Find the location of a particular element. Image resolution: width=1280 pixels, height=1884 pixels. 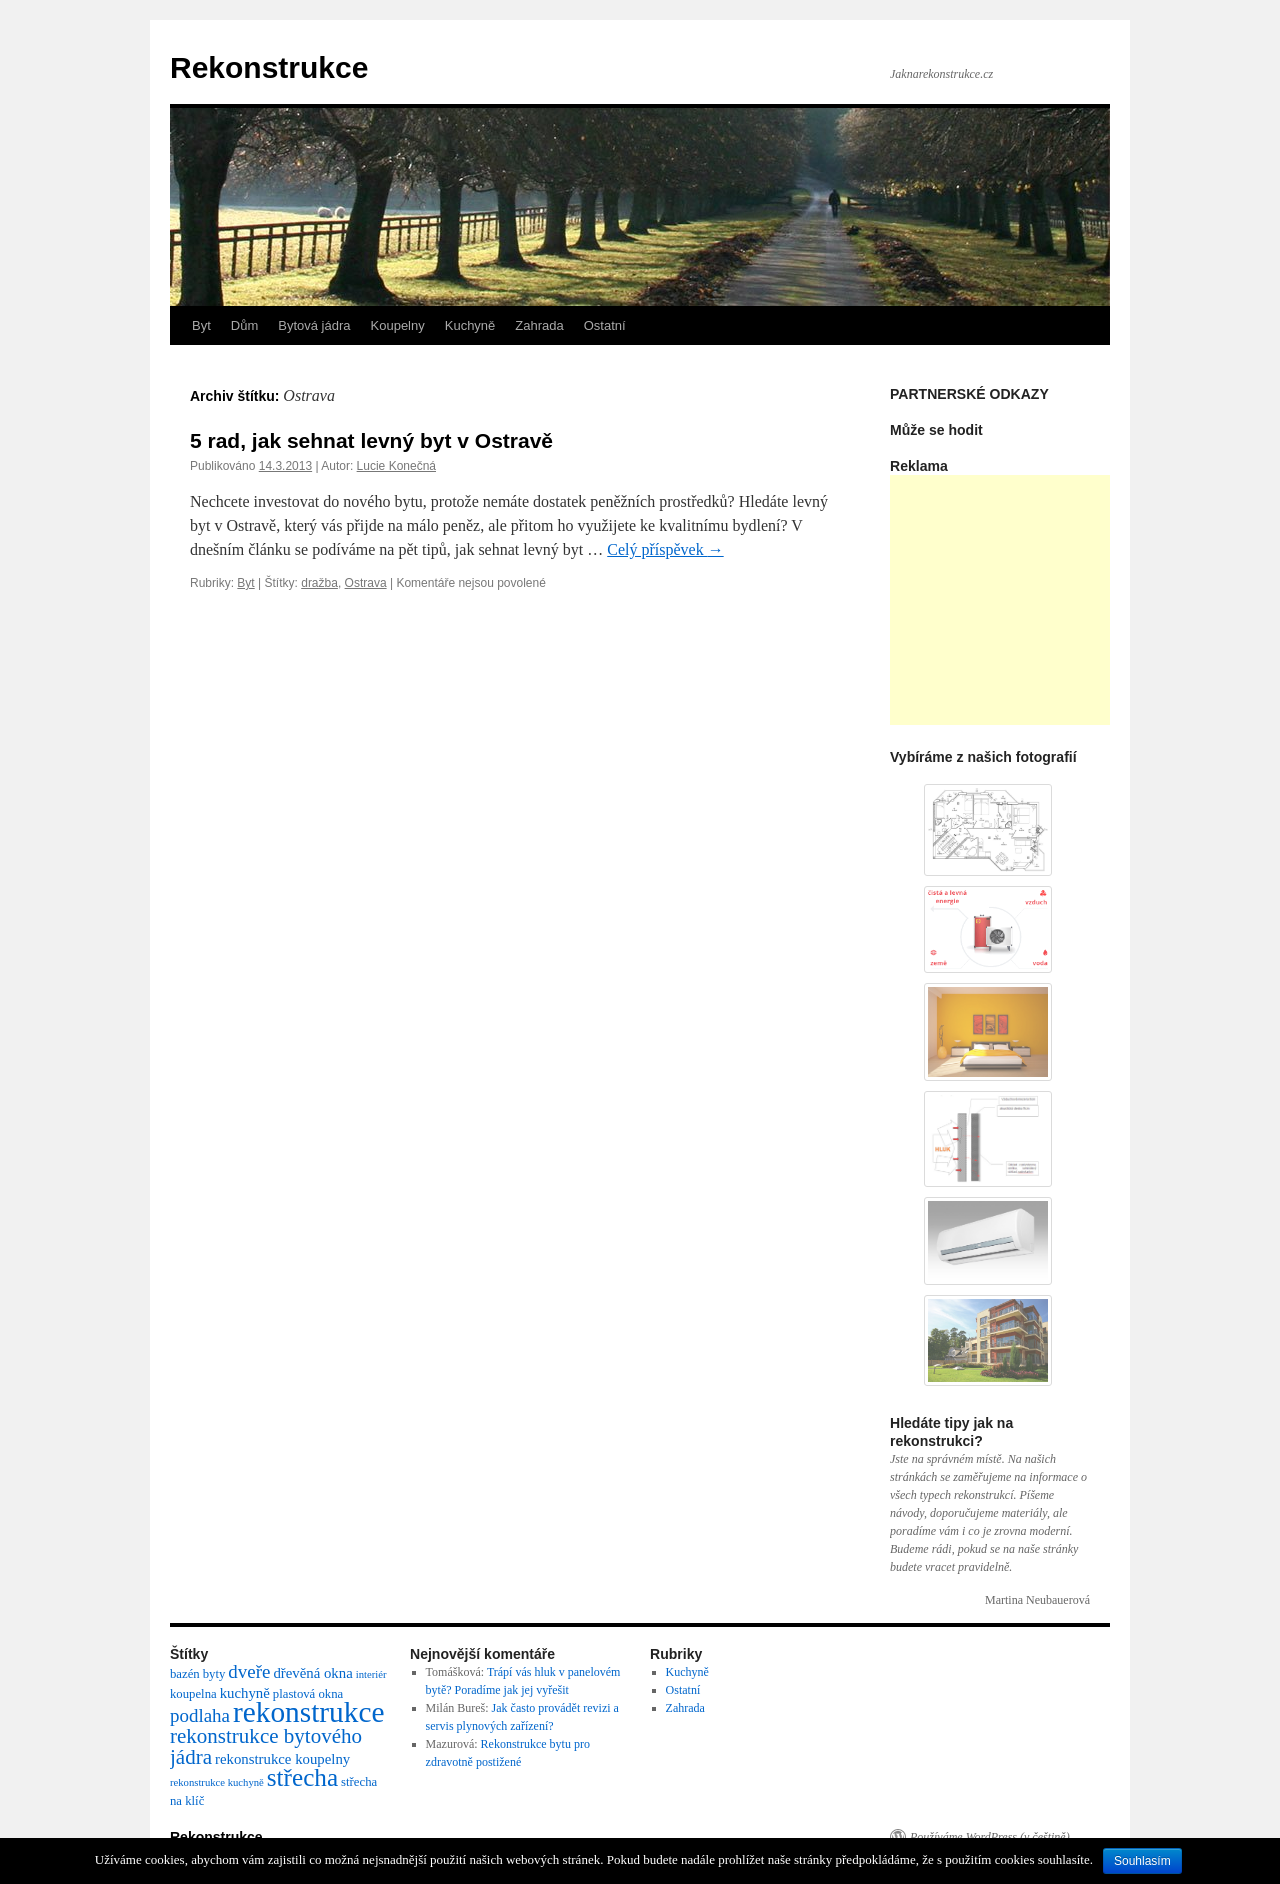

rekonstrukce bytového jádra is located at coordinates (266, 1746).